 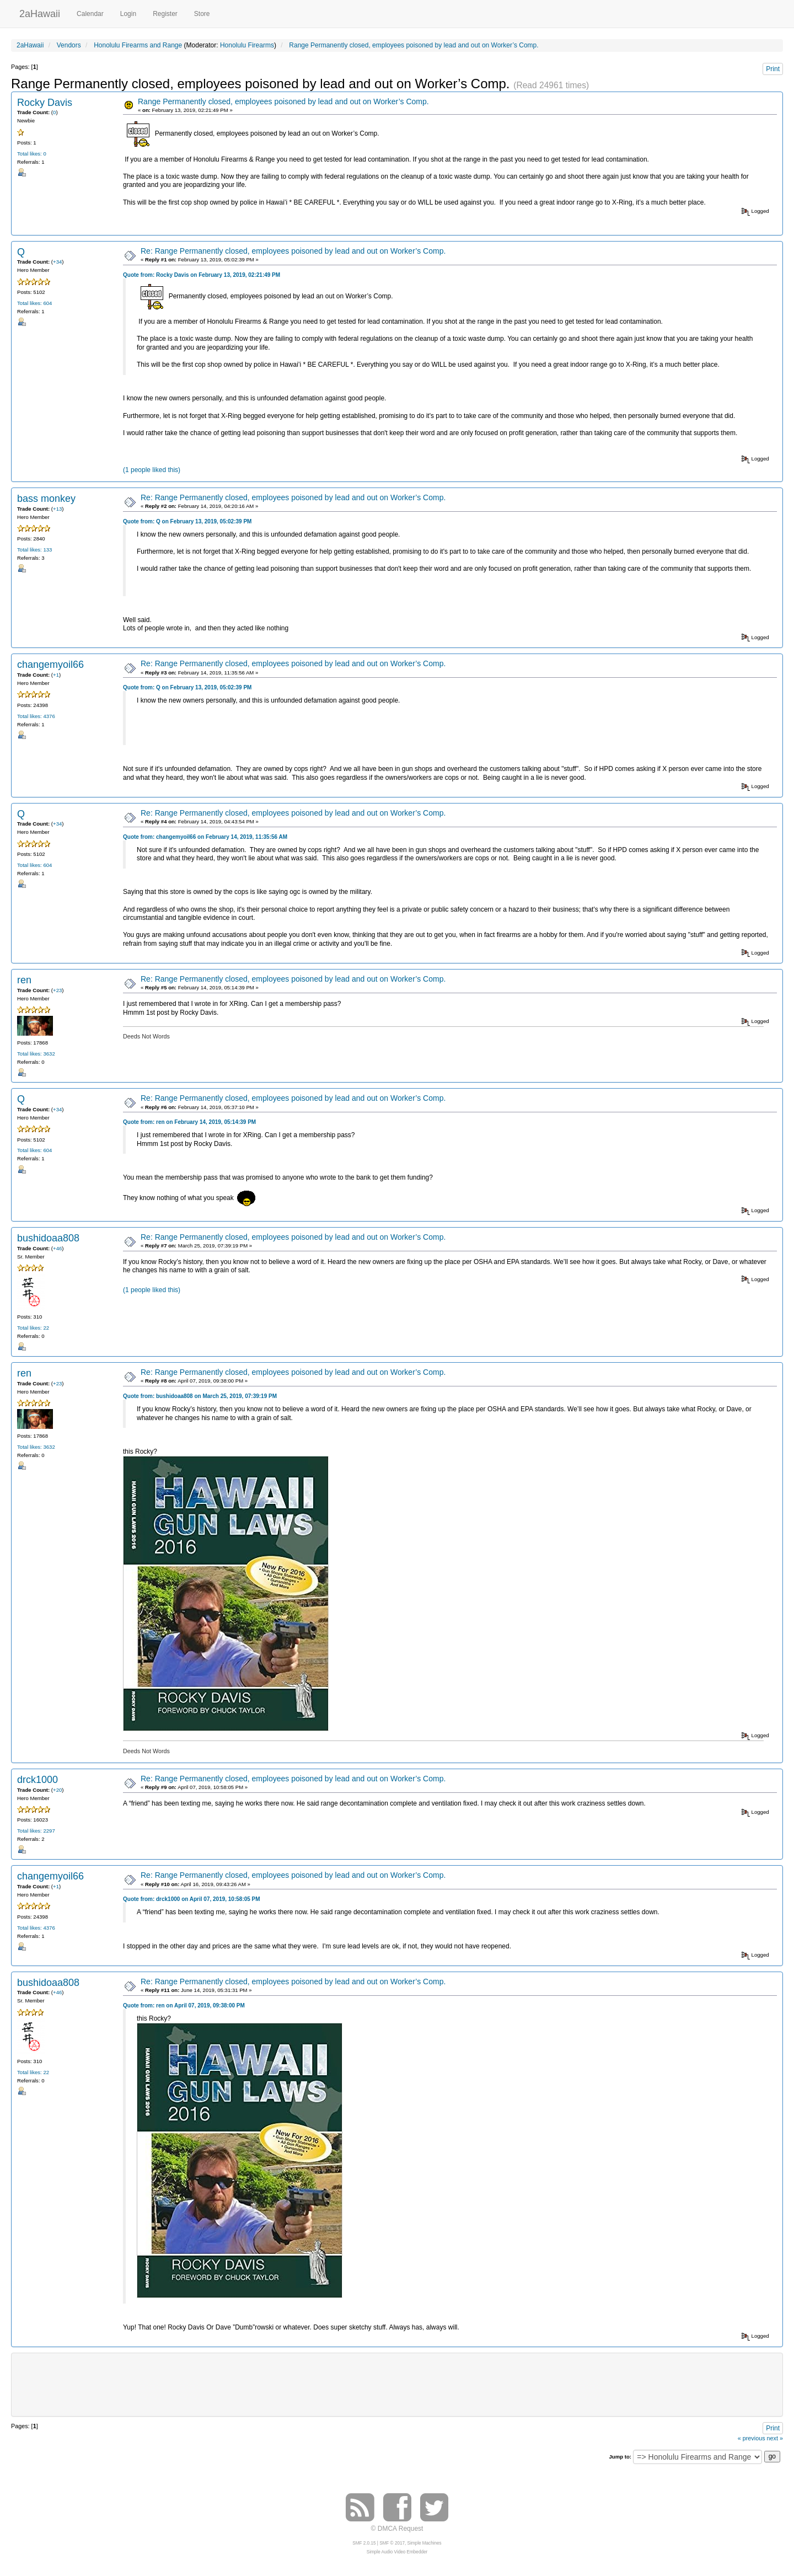 I want to click on Register, so click(x=165, y=14).